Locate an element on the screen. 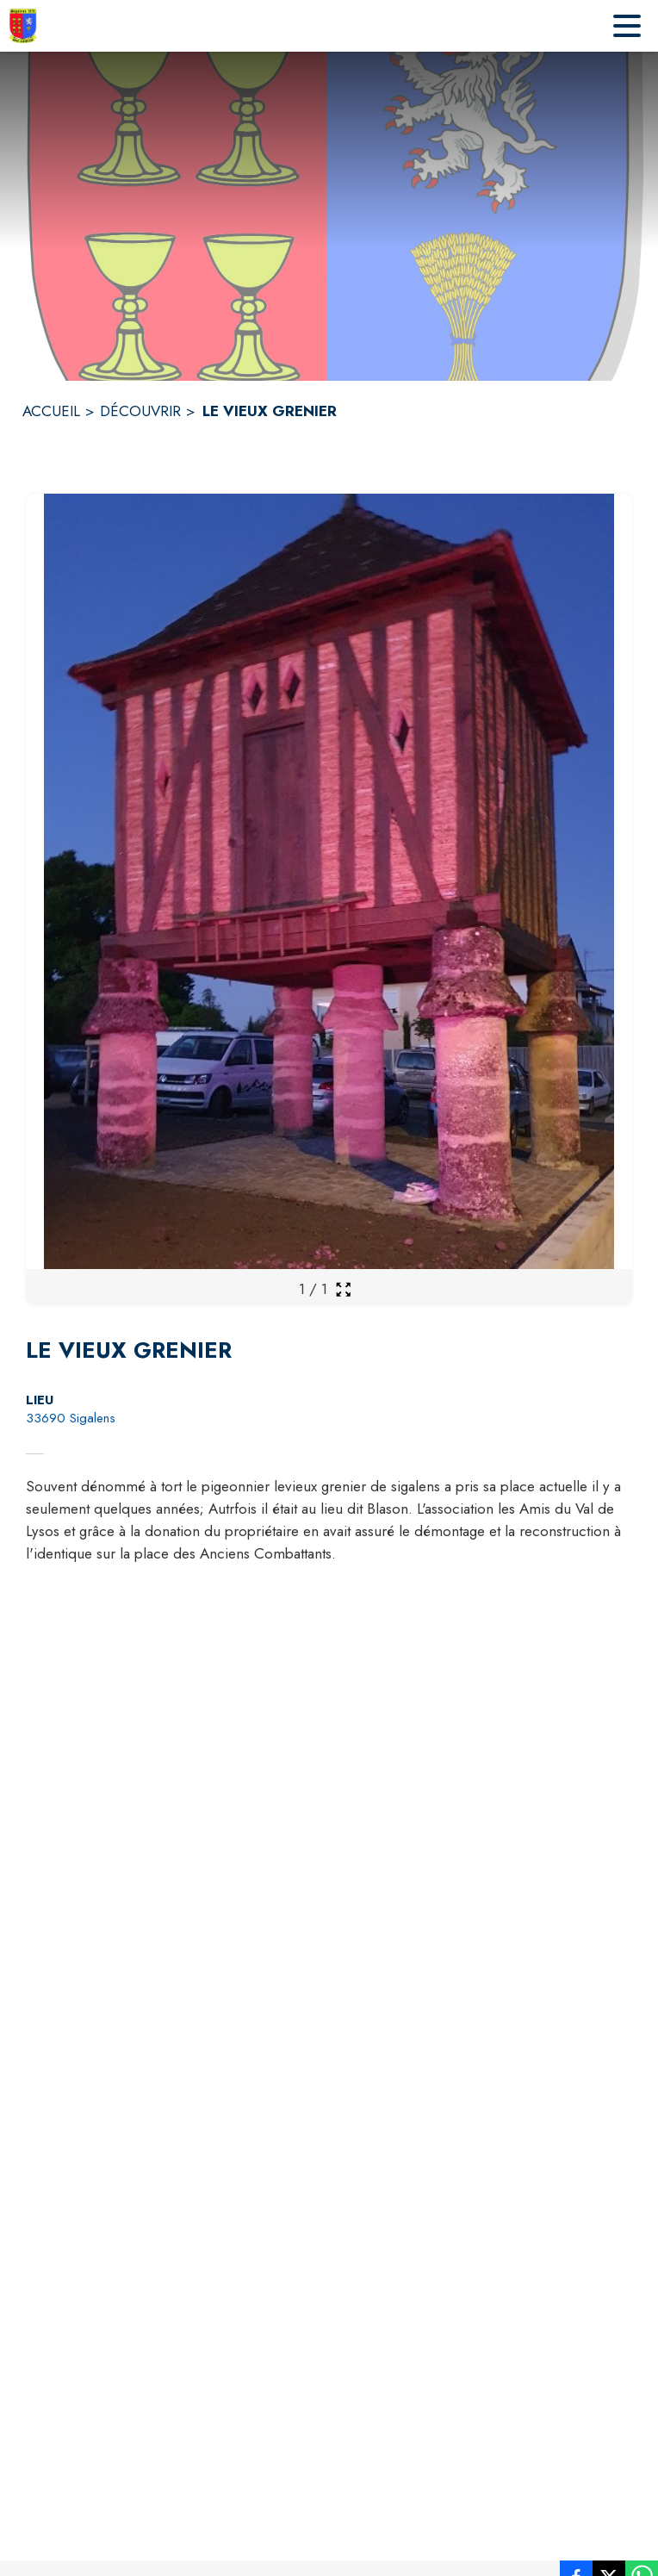 Image resolution: width=658 pixels, height=2576 pixels. ACCUEIL [Accueil] is located at coordinates (51, 411).